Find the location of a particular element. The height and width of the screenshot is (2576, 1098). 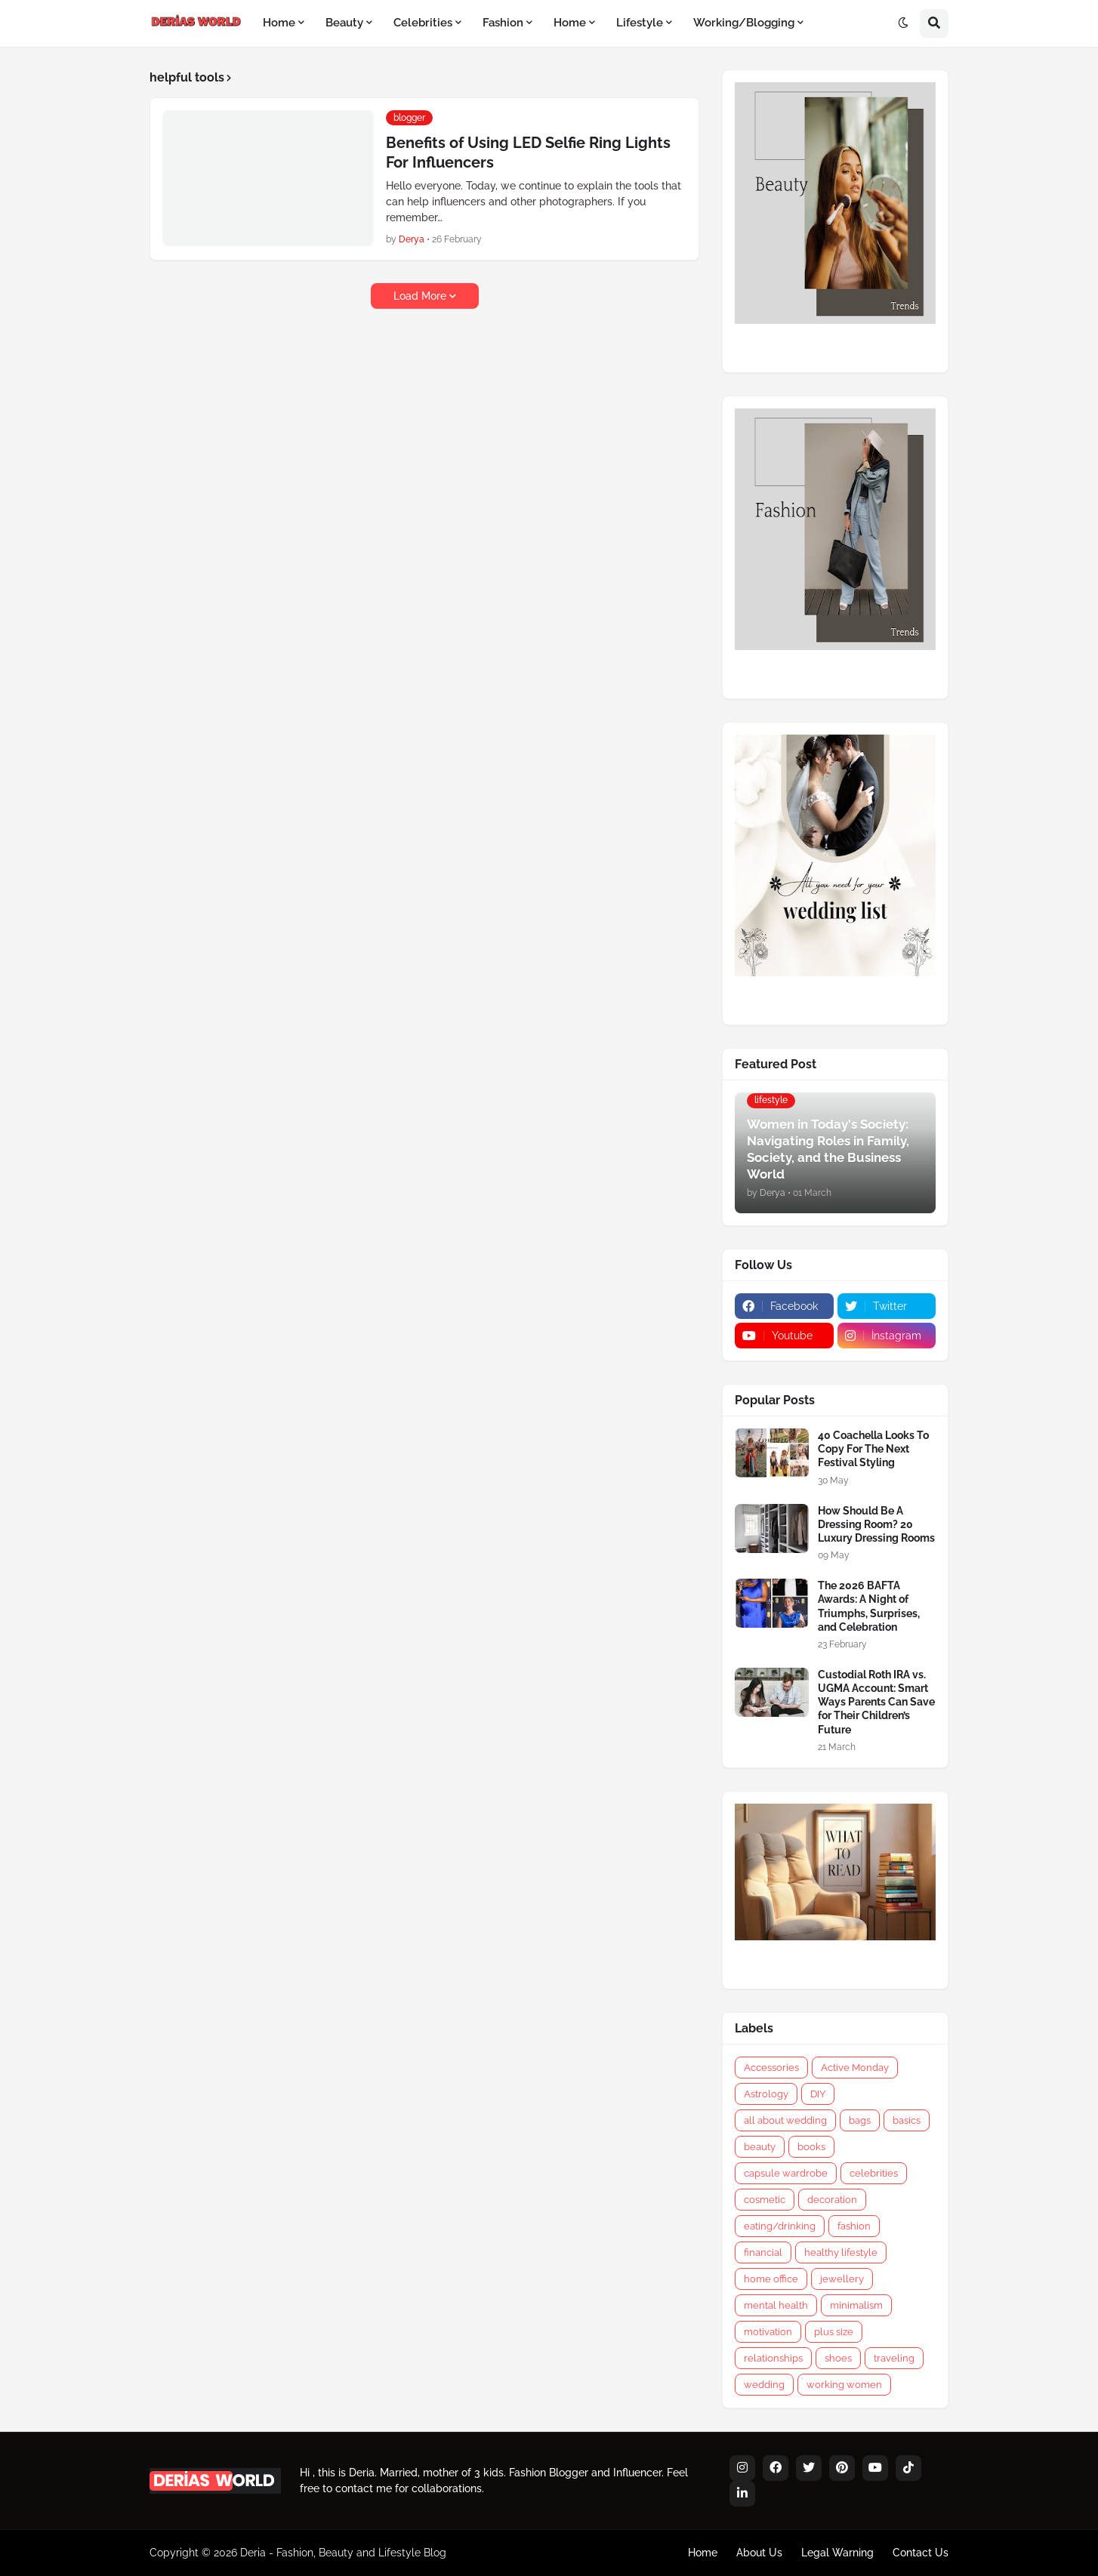

About Us is located at coordinates (759, 2553).